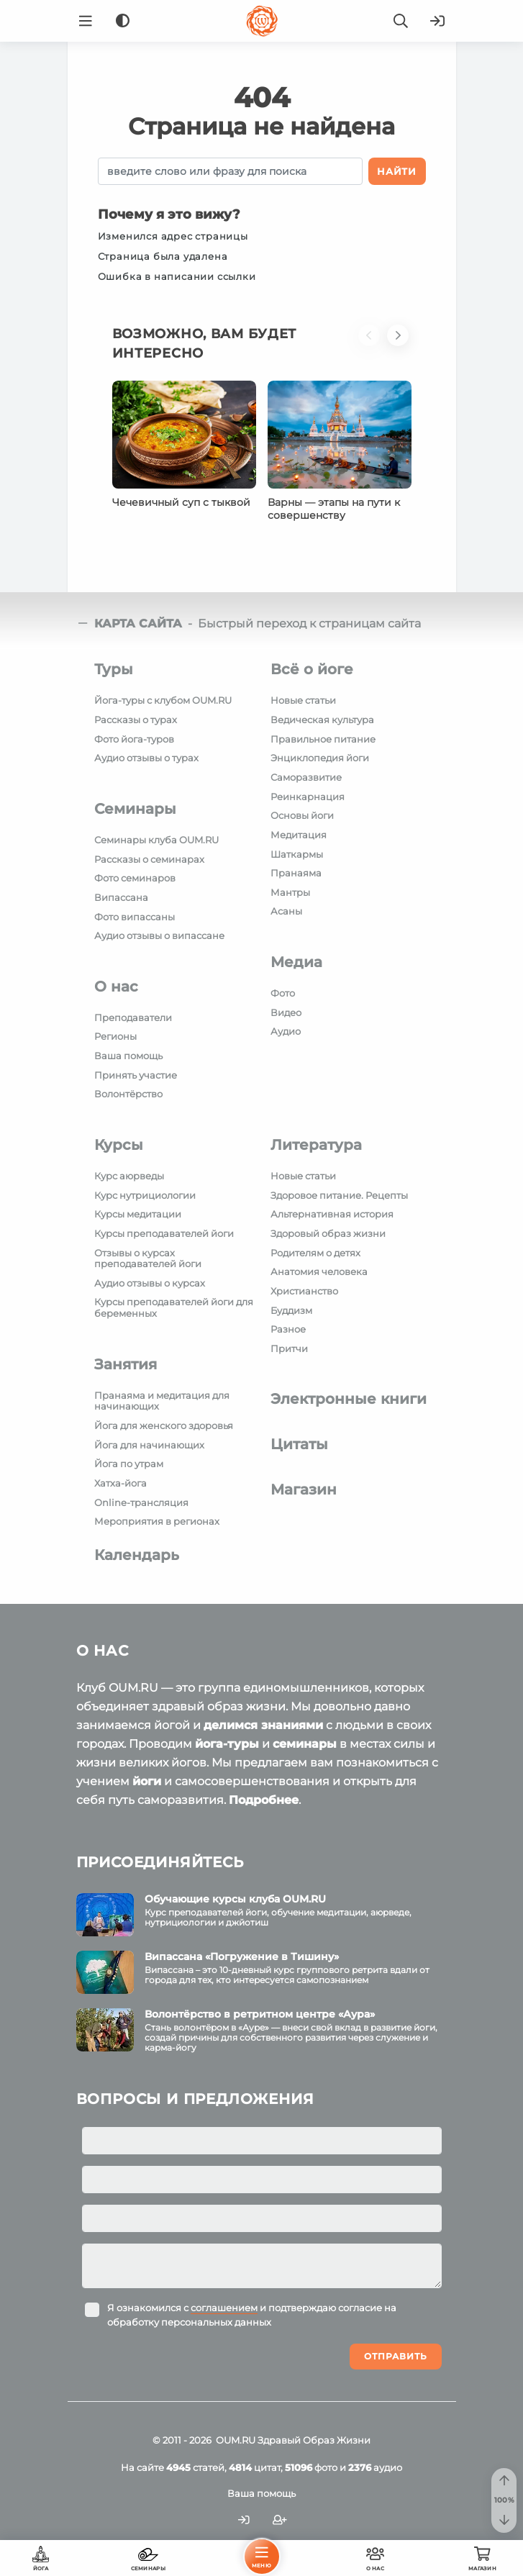  I want to click on Варны — этапы на пути к совершенству, so click(334, 509).